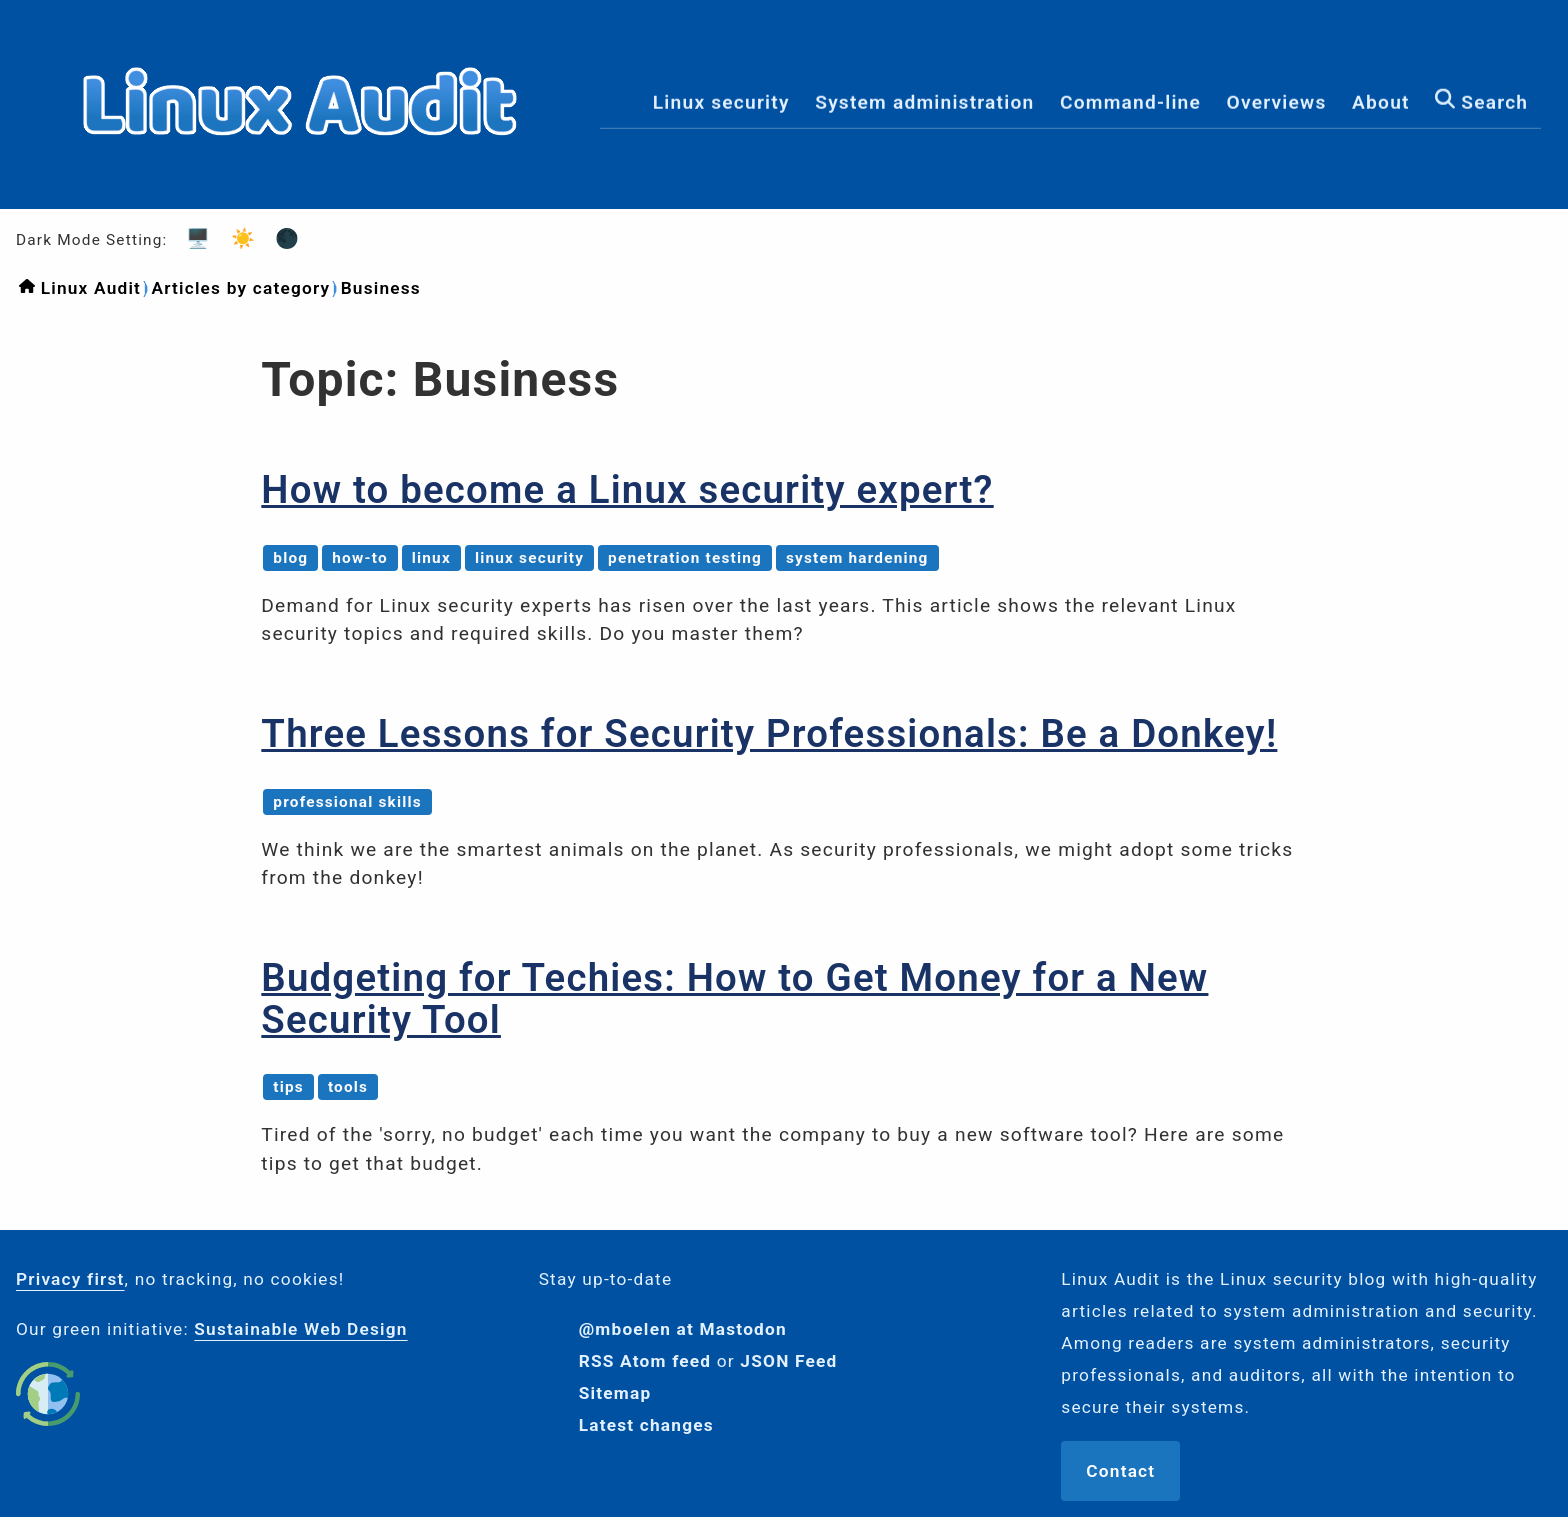 Image resolution: width=1568 pixels, height=1517 pixels. Describe the element at coordinates (240, 288) in the screenshot. I see `Articles by category` at that location.